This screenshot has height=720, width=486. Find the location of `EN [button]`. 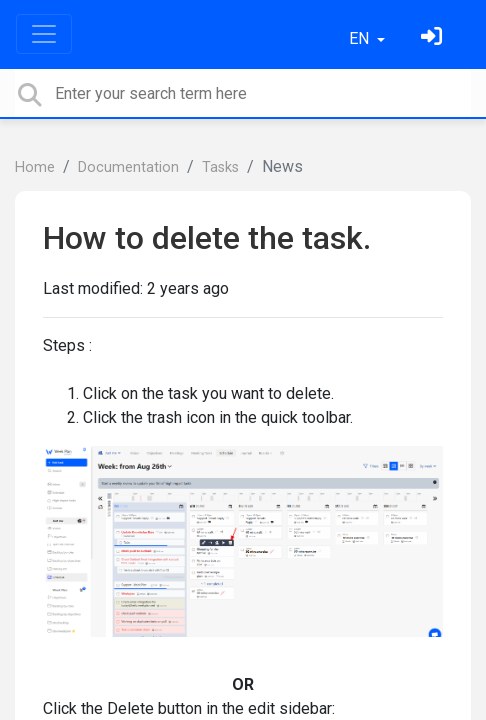

EN [button] is located at coordinates (361, 38).